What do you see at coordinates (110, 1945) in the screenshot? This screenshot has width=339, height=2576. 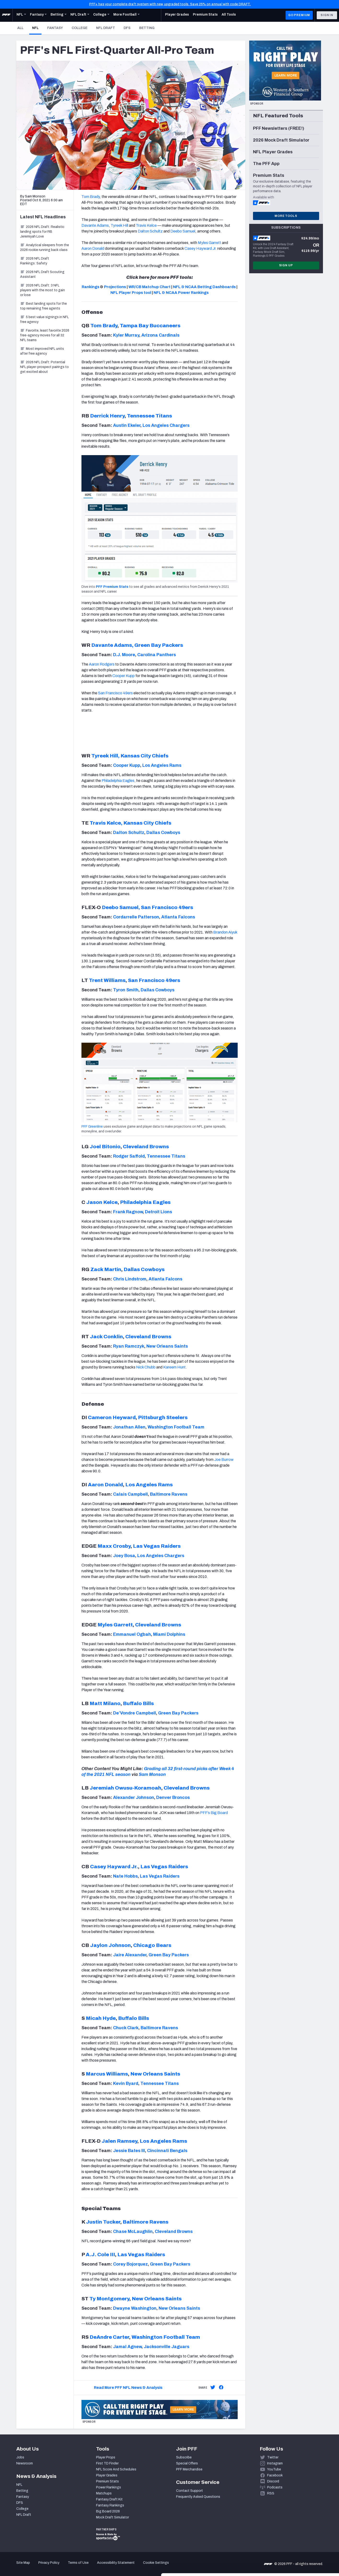 I see `Jaylon Johnson` at bounding box center [110, 1945].